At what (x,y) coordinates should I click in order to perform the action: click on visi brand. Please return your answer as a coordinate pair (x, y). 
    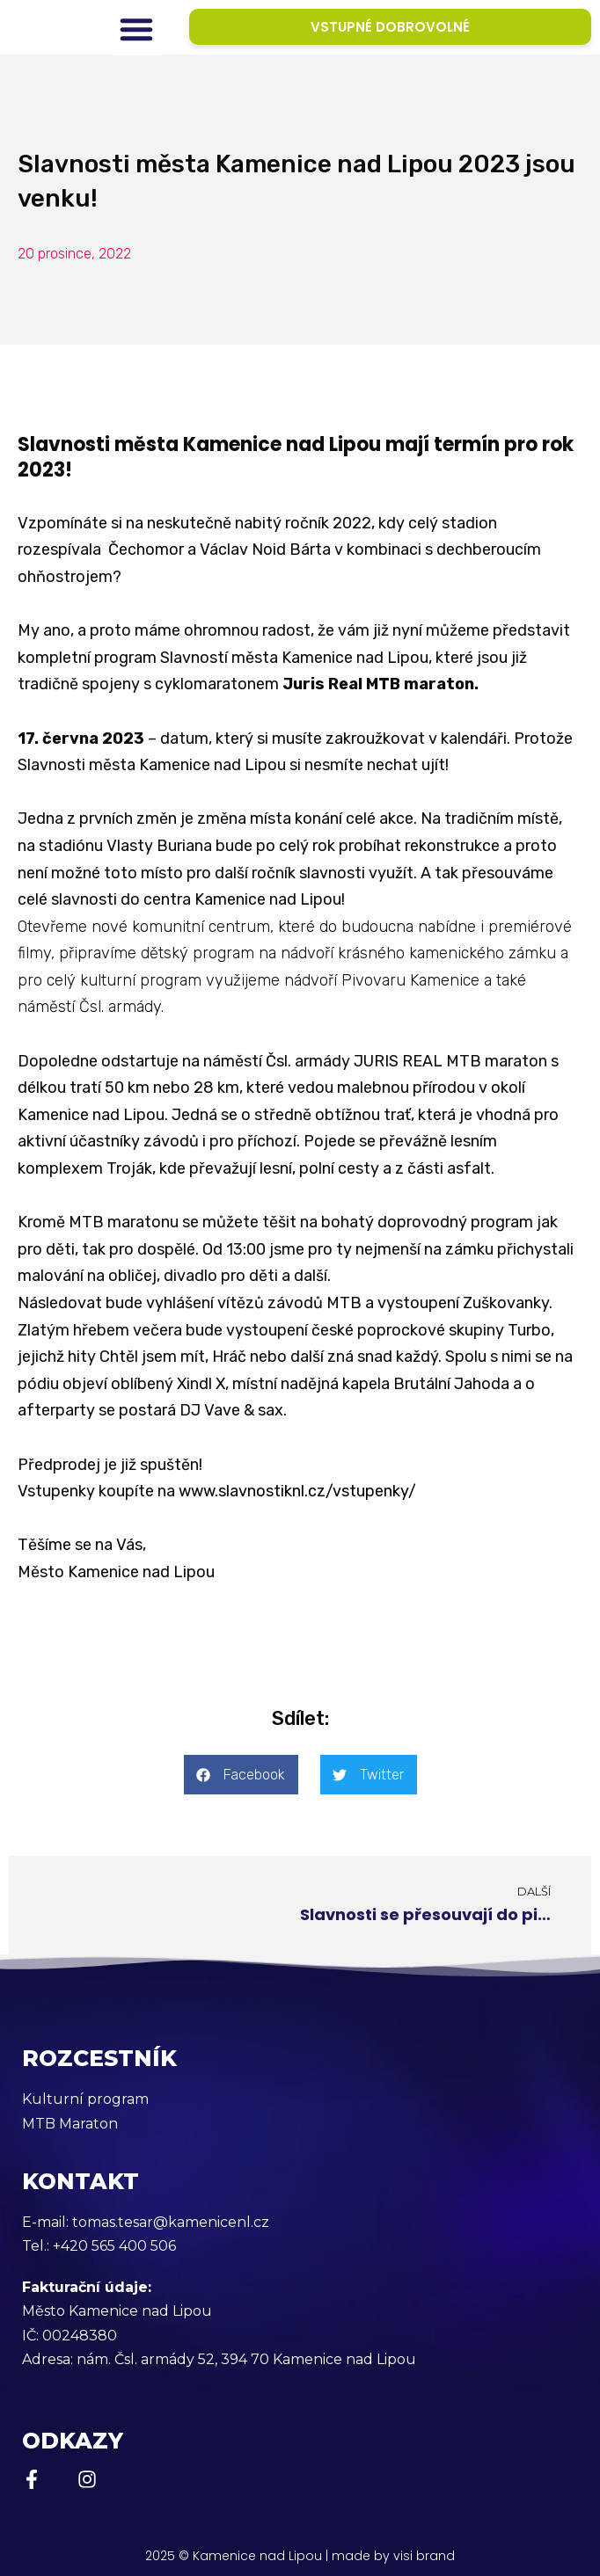
    Looking at the image, I should click on (424, 2556).